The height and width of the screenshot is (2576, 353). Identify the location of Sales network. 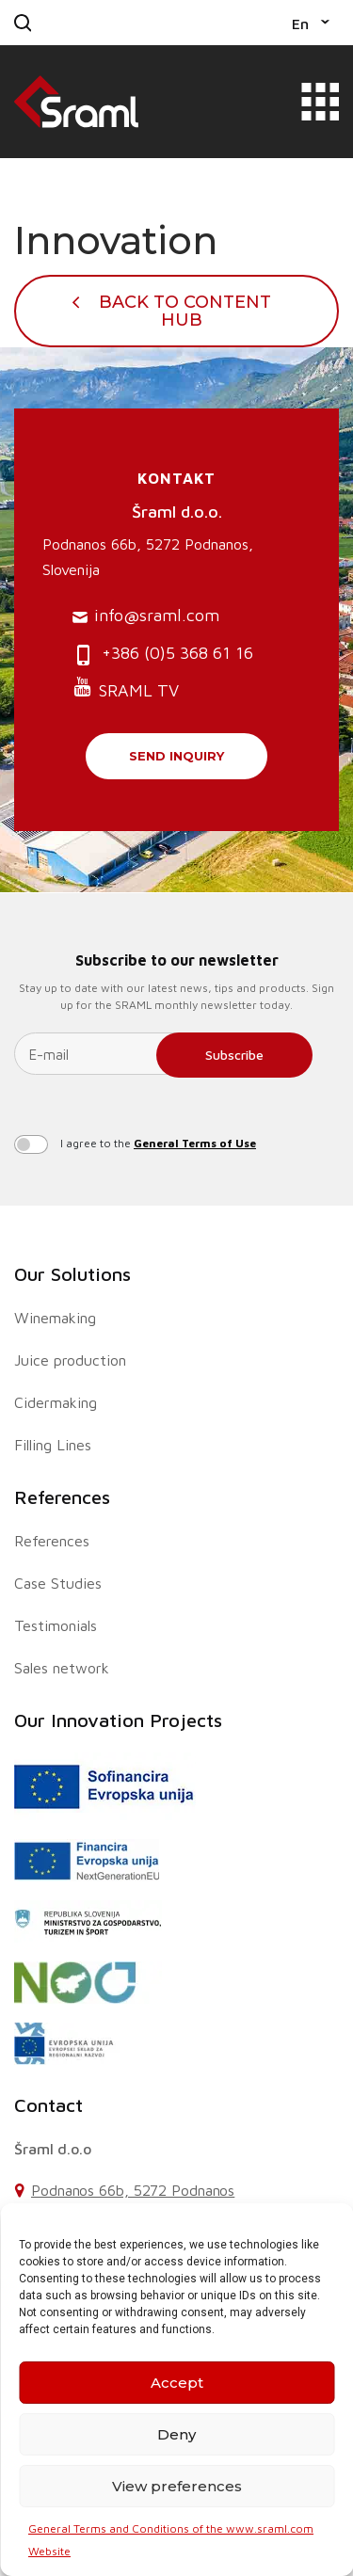
(61, 1667).